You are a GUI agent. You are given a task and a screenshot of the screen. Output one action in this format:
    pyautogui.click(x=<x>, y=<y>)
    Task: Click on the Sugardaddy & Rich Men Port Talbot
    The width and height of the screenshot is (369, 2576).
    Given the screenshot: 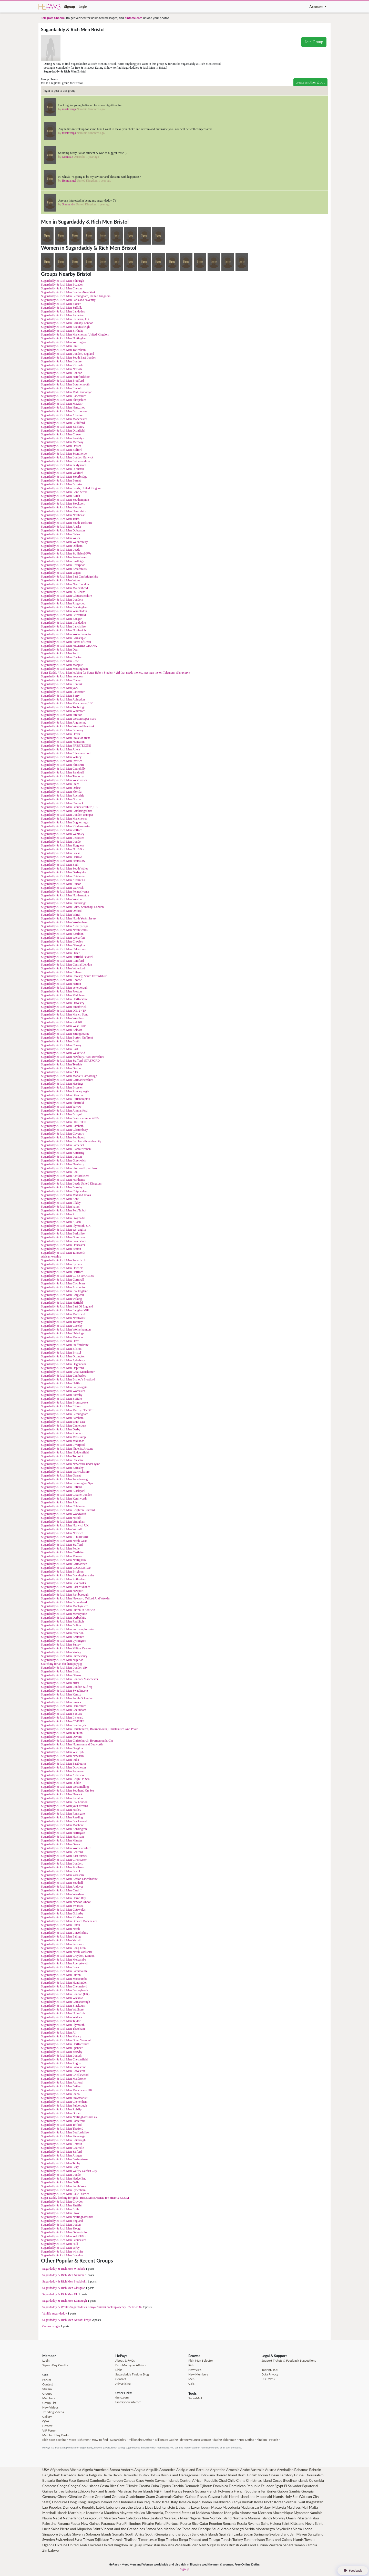 What is the action you would take?
    pyautogui.click(x=63, y=1210)
    